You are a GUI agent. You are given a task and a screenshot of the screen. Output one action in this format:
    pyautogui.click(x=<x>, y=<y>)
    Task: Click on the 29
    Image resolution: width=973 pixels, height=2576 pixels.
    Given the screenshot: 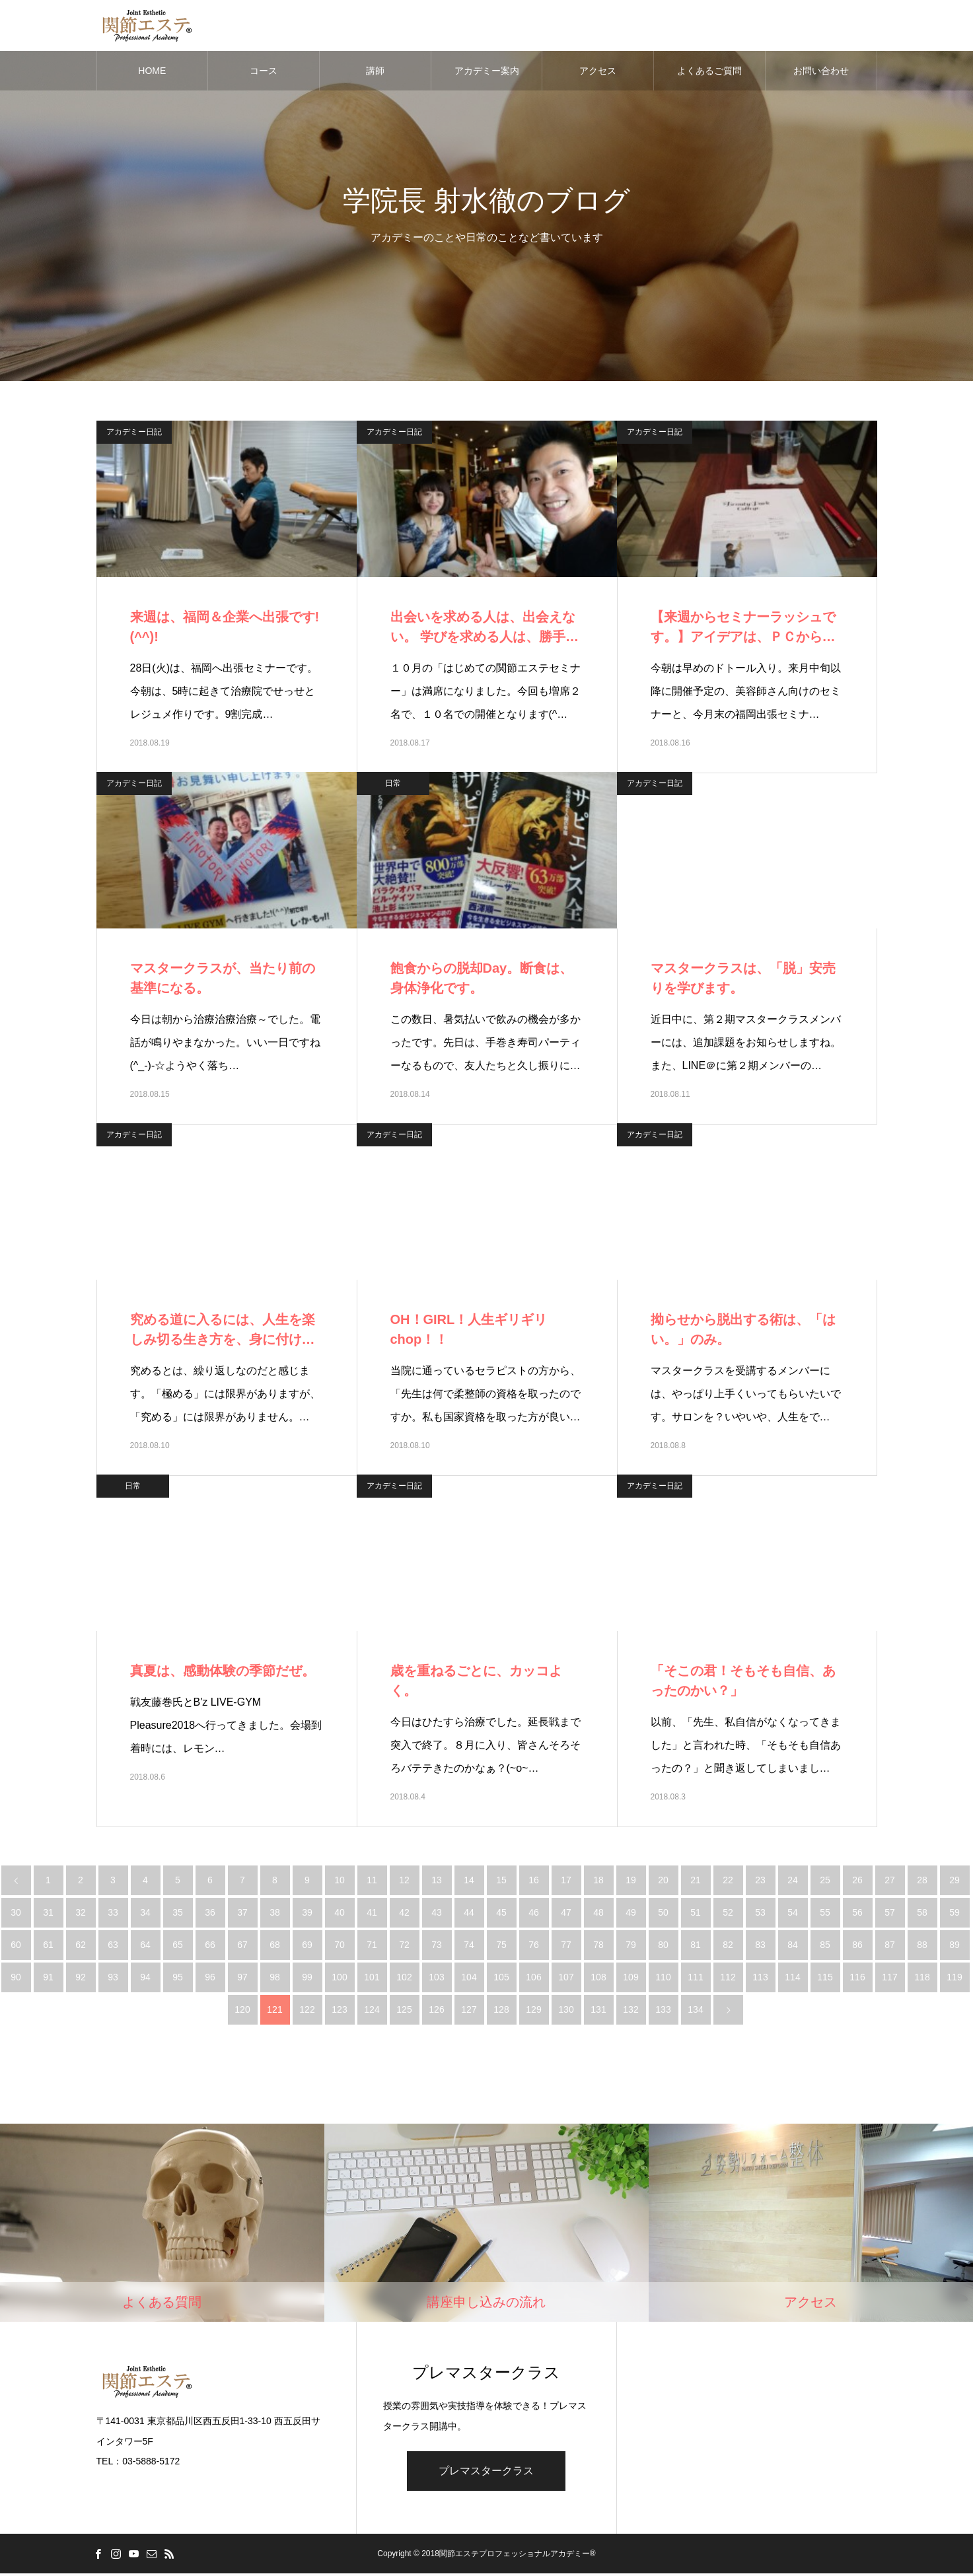 What is the action you would take?
    pyautogui.click(x=954, y=1882)
    